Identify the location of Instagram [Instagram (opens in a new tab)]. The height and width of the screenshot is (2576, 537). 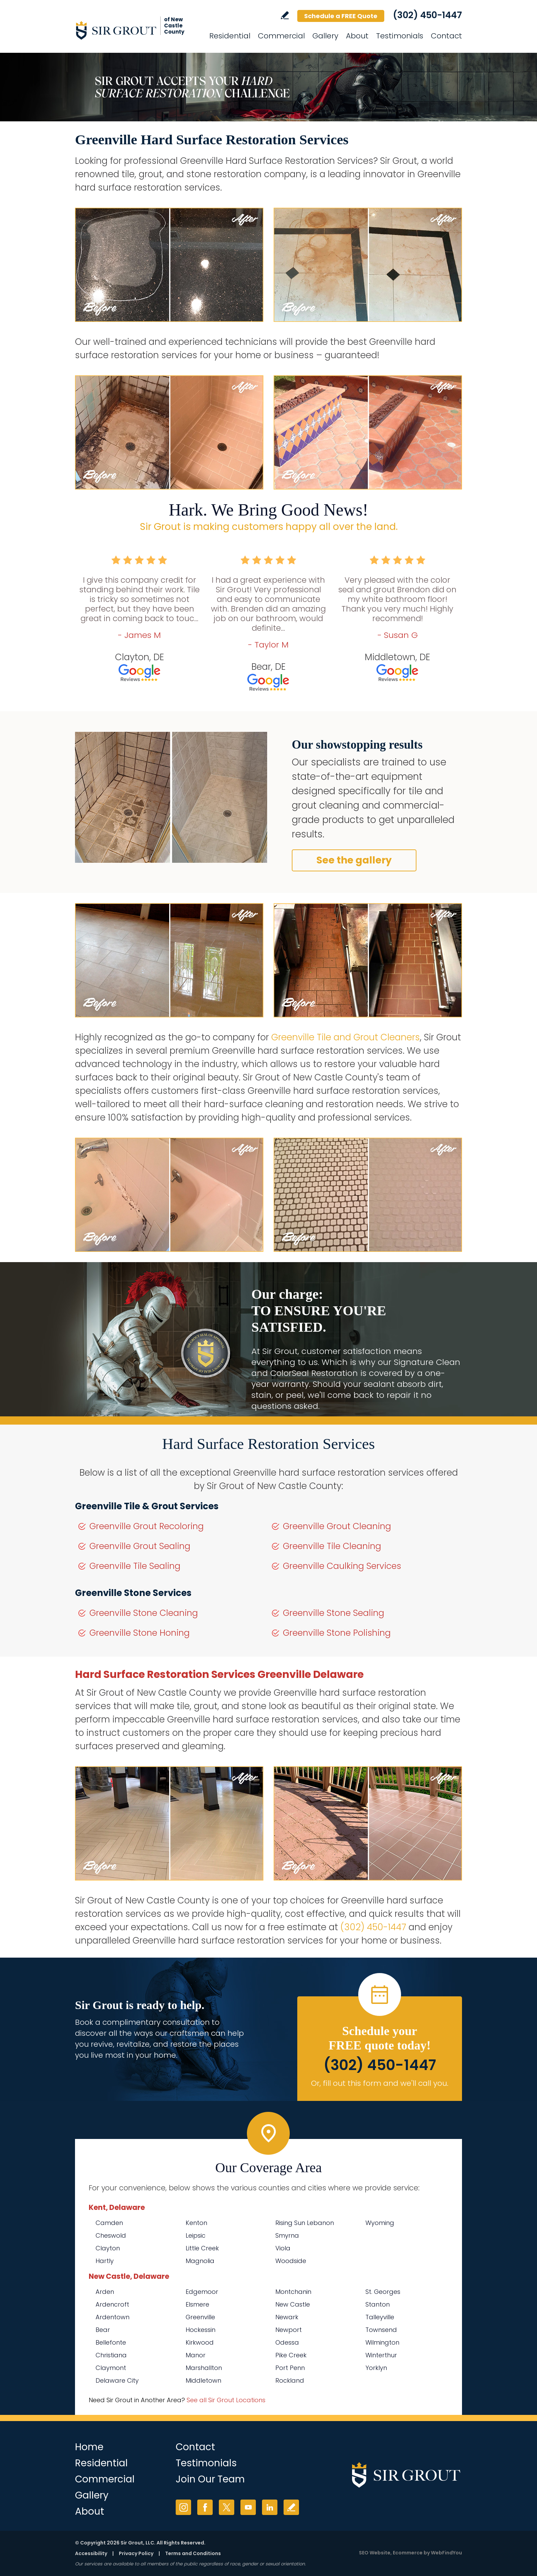
(183, 2507).